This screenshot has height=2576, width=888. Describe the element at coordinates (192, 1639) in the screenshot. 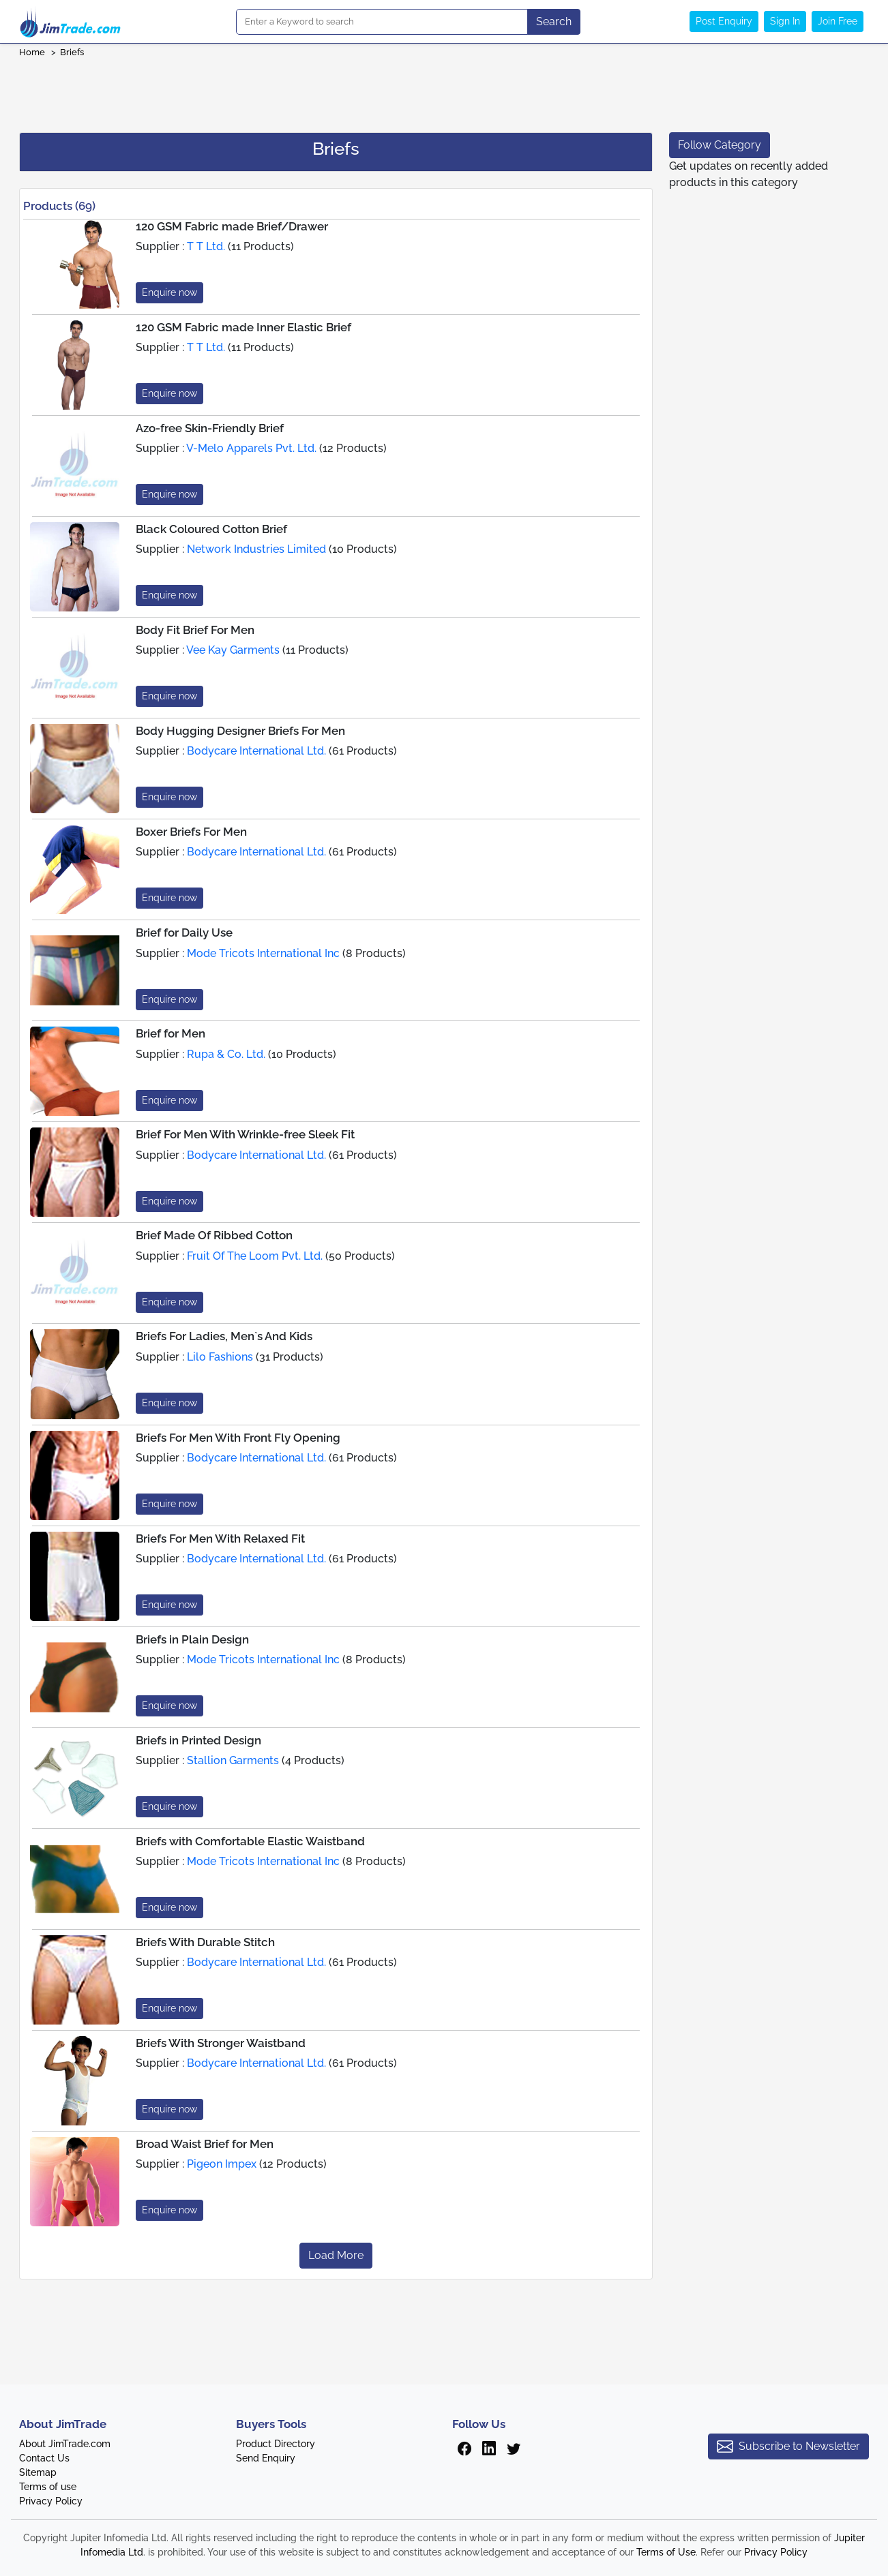

I see `Briefs in Plain Design` at that location.